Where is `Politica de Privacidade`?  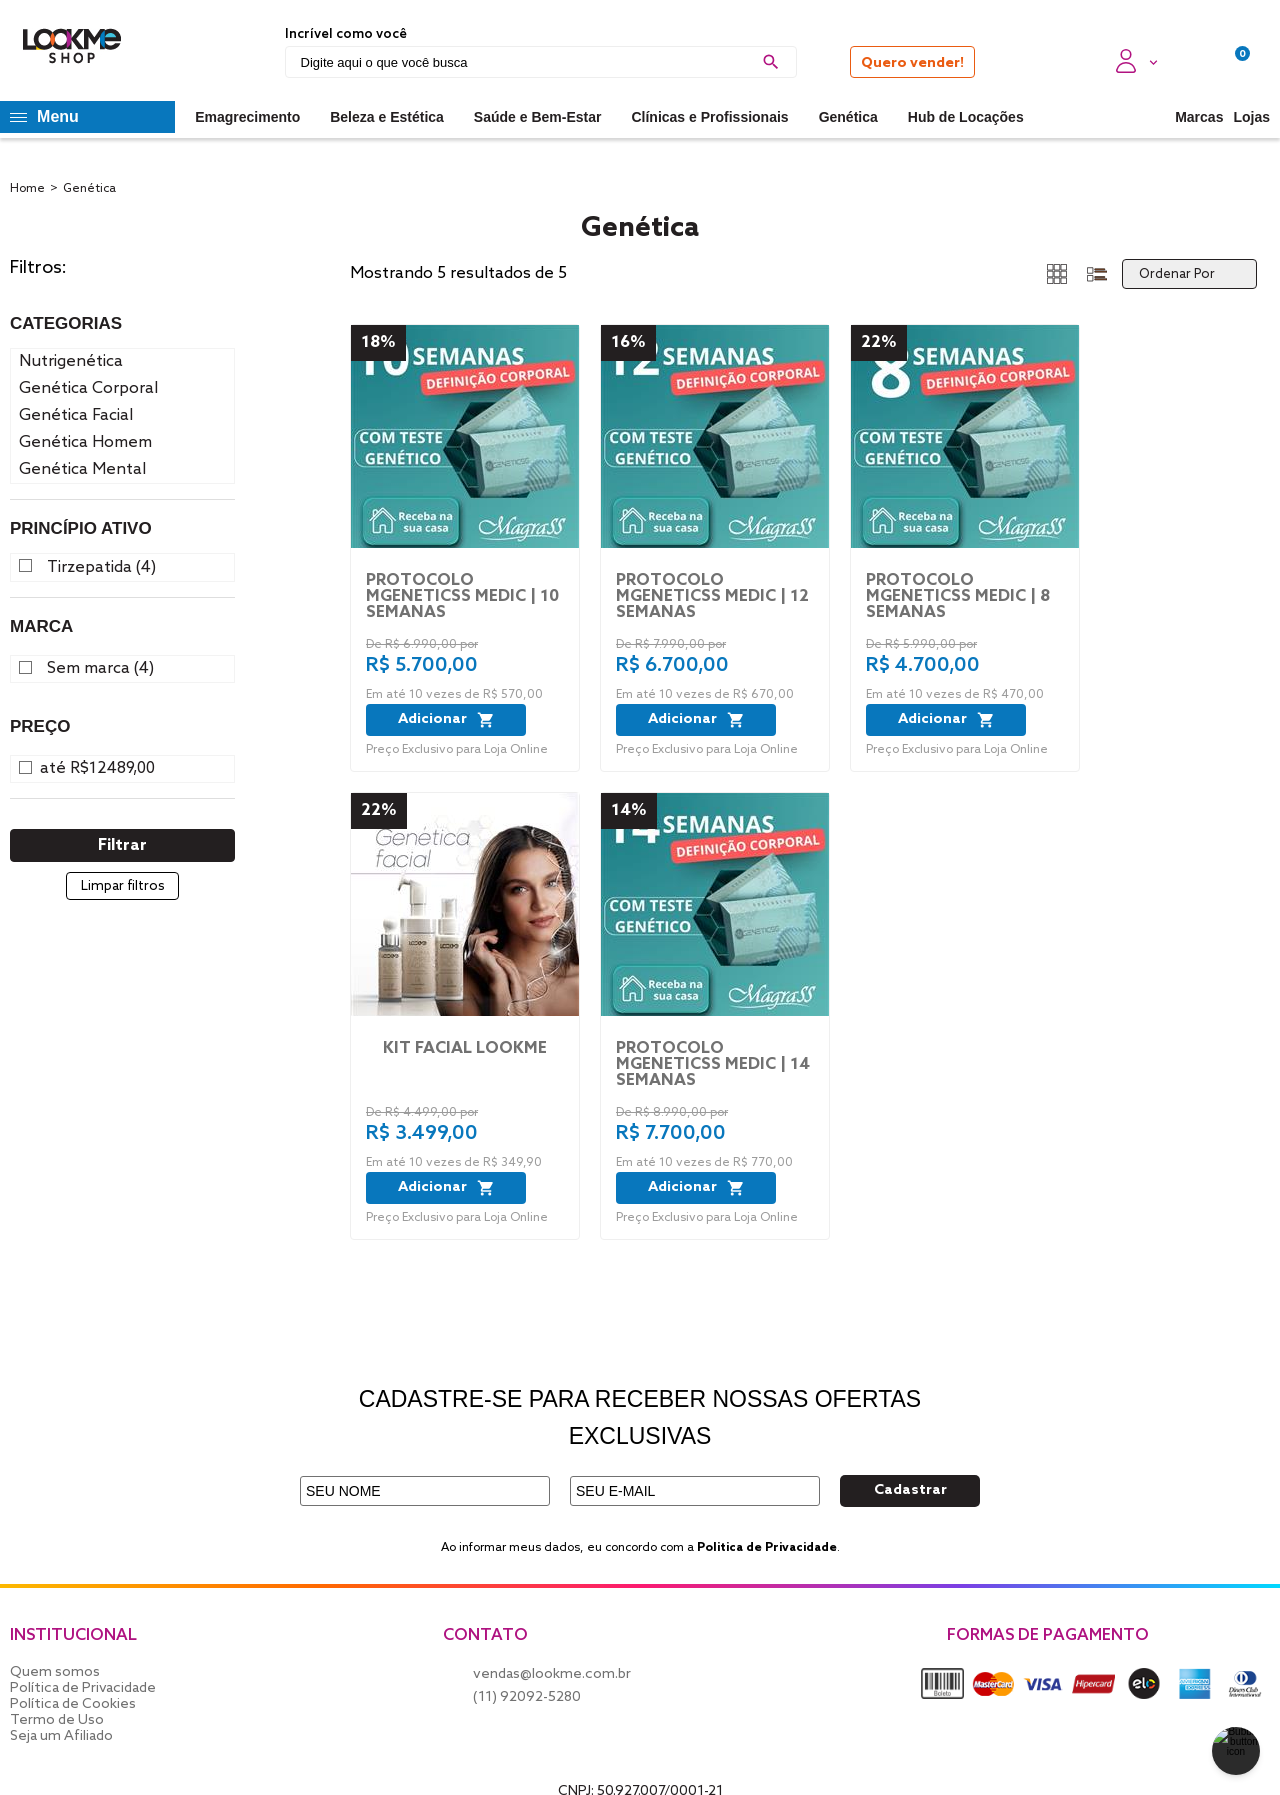 Politica de Privacidade is located at coordinates (767, 1548).